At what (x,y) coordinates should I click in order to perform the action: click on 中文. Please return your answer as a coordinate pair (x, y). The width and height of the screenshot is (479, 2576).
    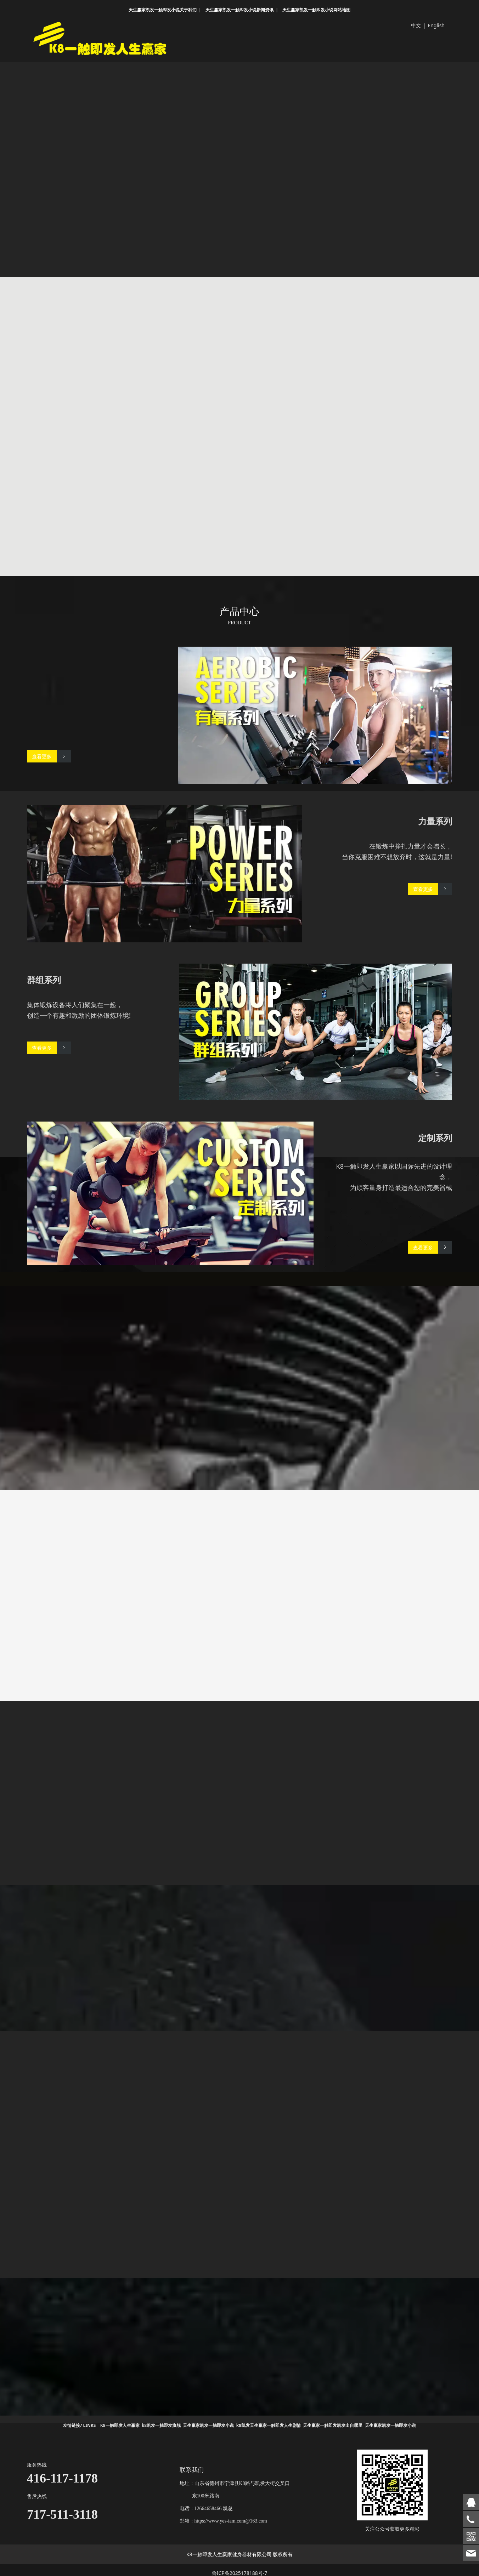
    Looking at the image, I should click on (416, 25).